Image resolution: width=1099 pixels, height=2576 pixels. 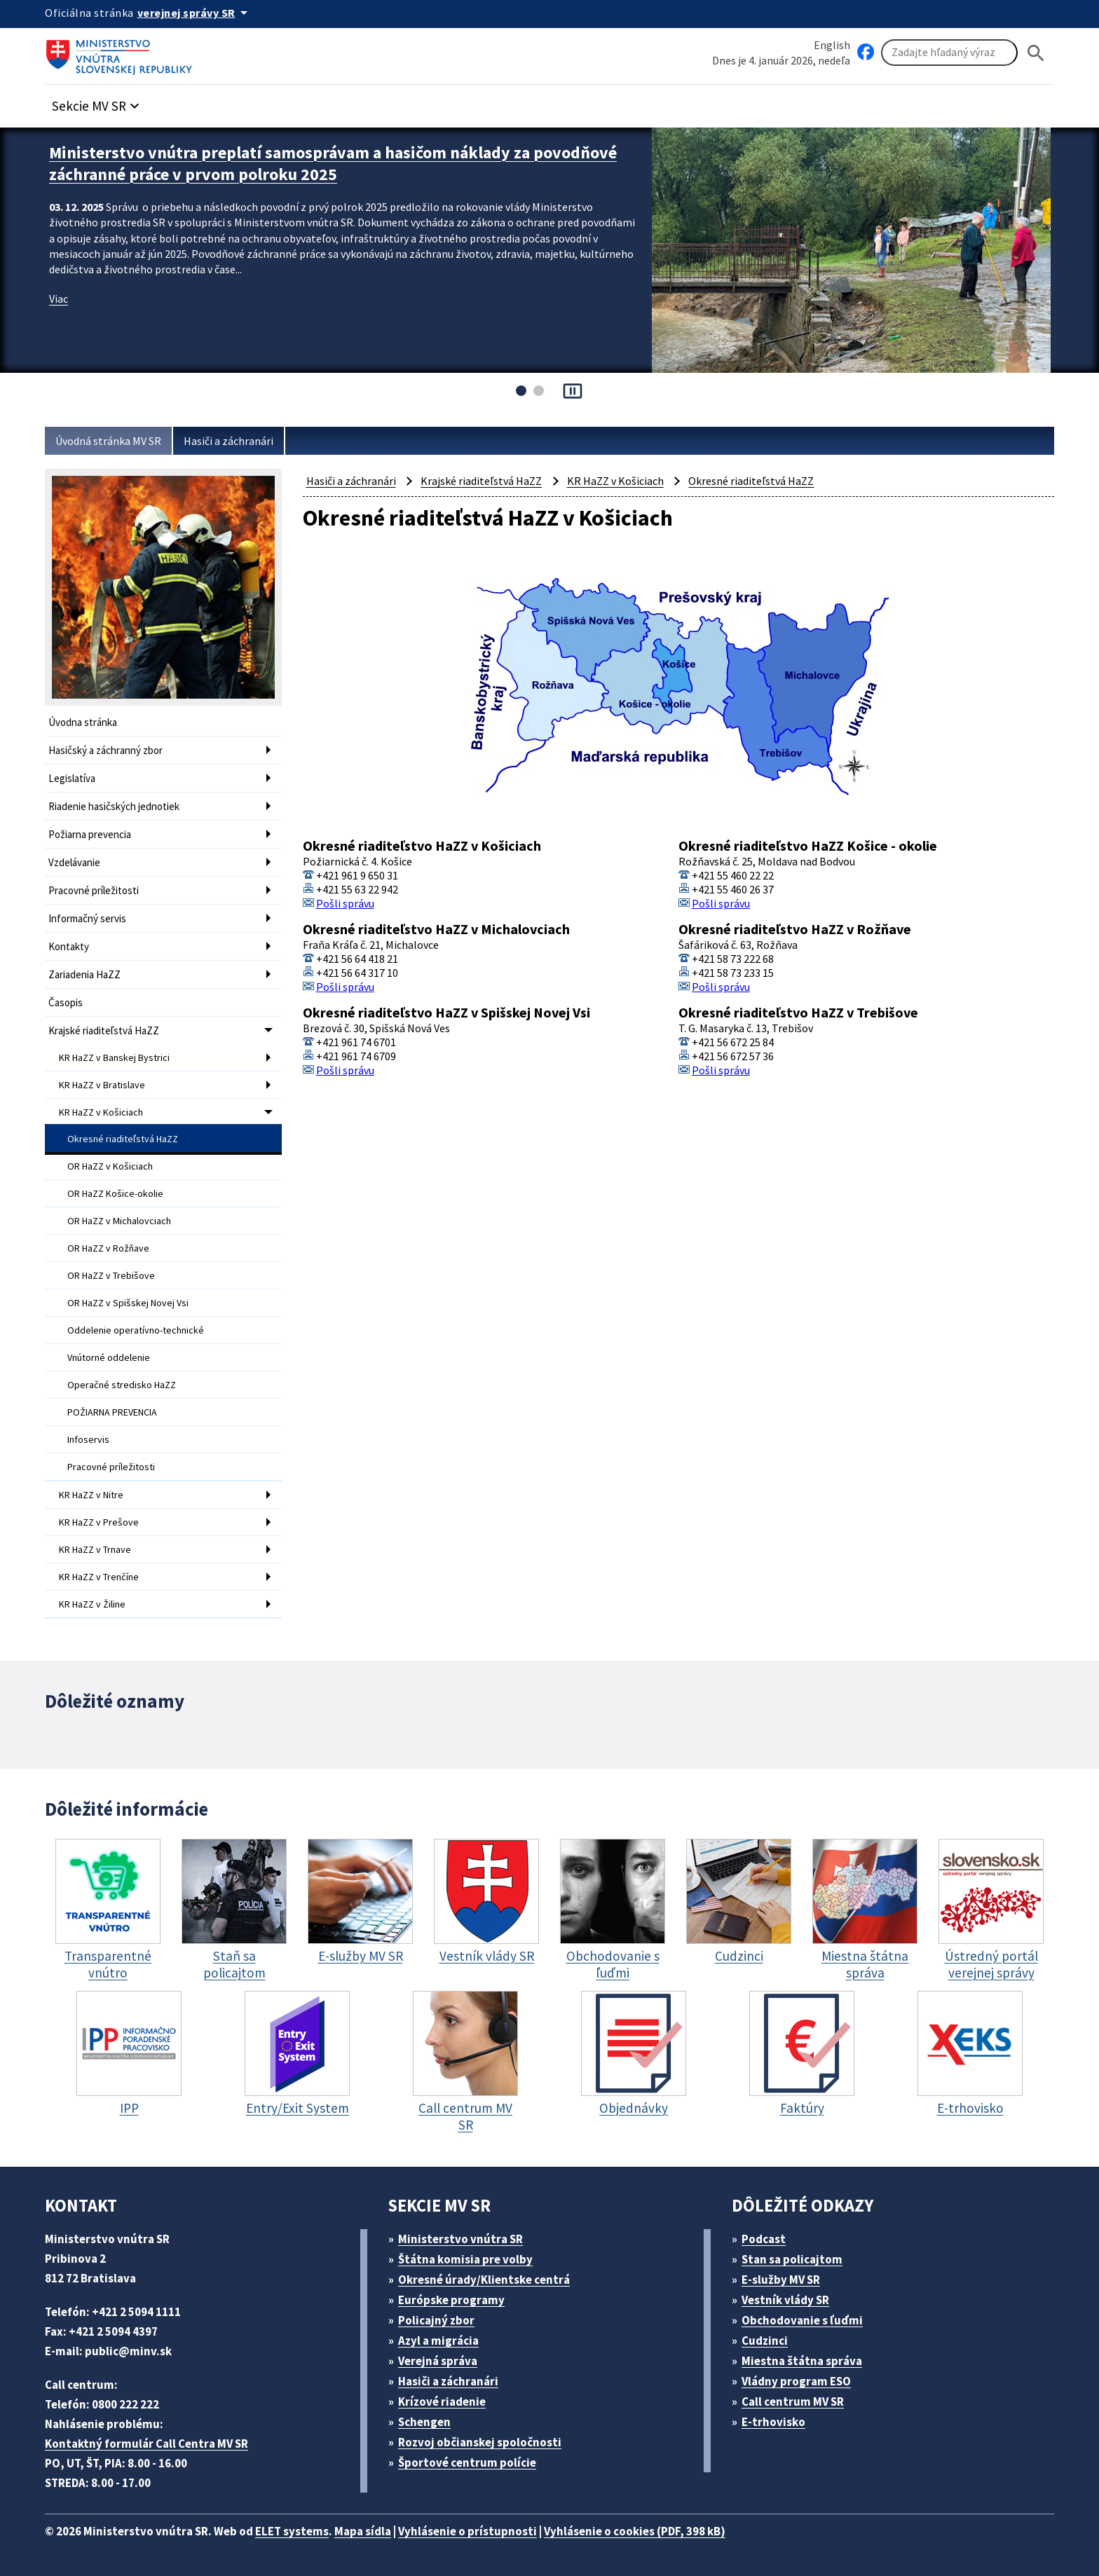 I want to click on Call centrum MV SR, so click(x=793, y=2401).